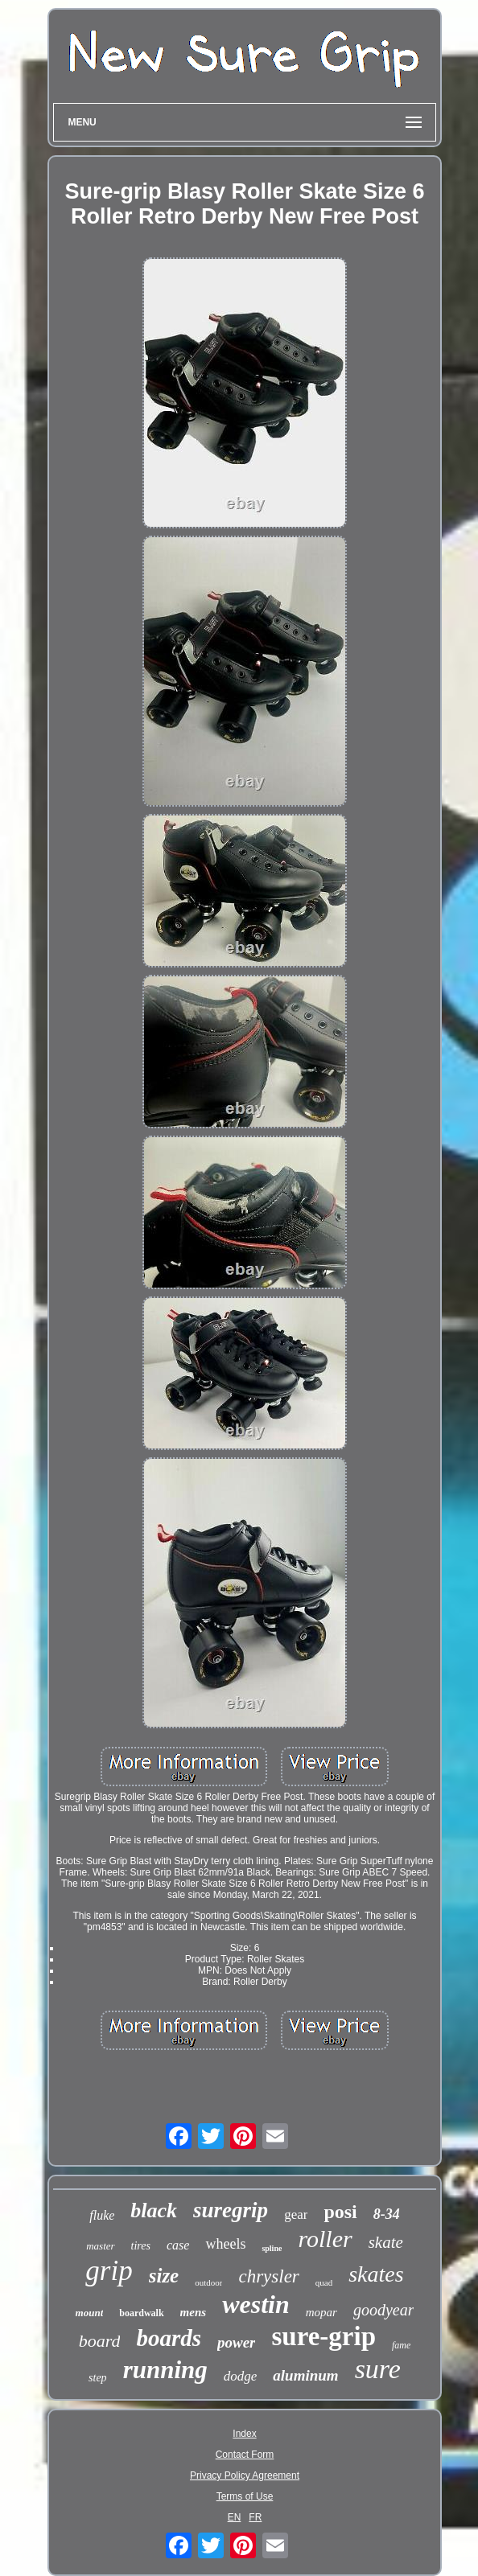 The height and width of the screenshot is (2576, 478). I want to click on roller, so click(325, 2238).